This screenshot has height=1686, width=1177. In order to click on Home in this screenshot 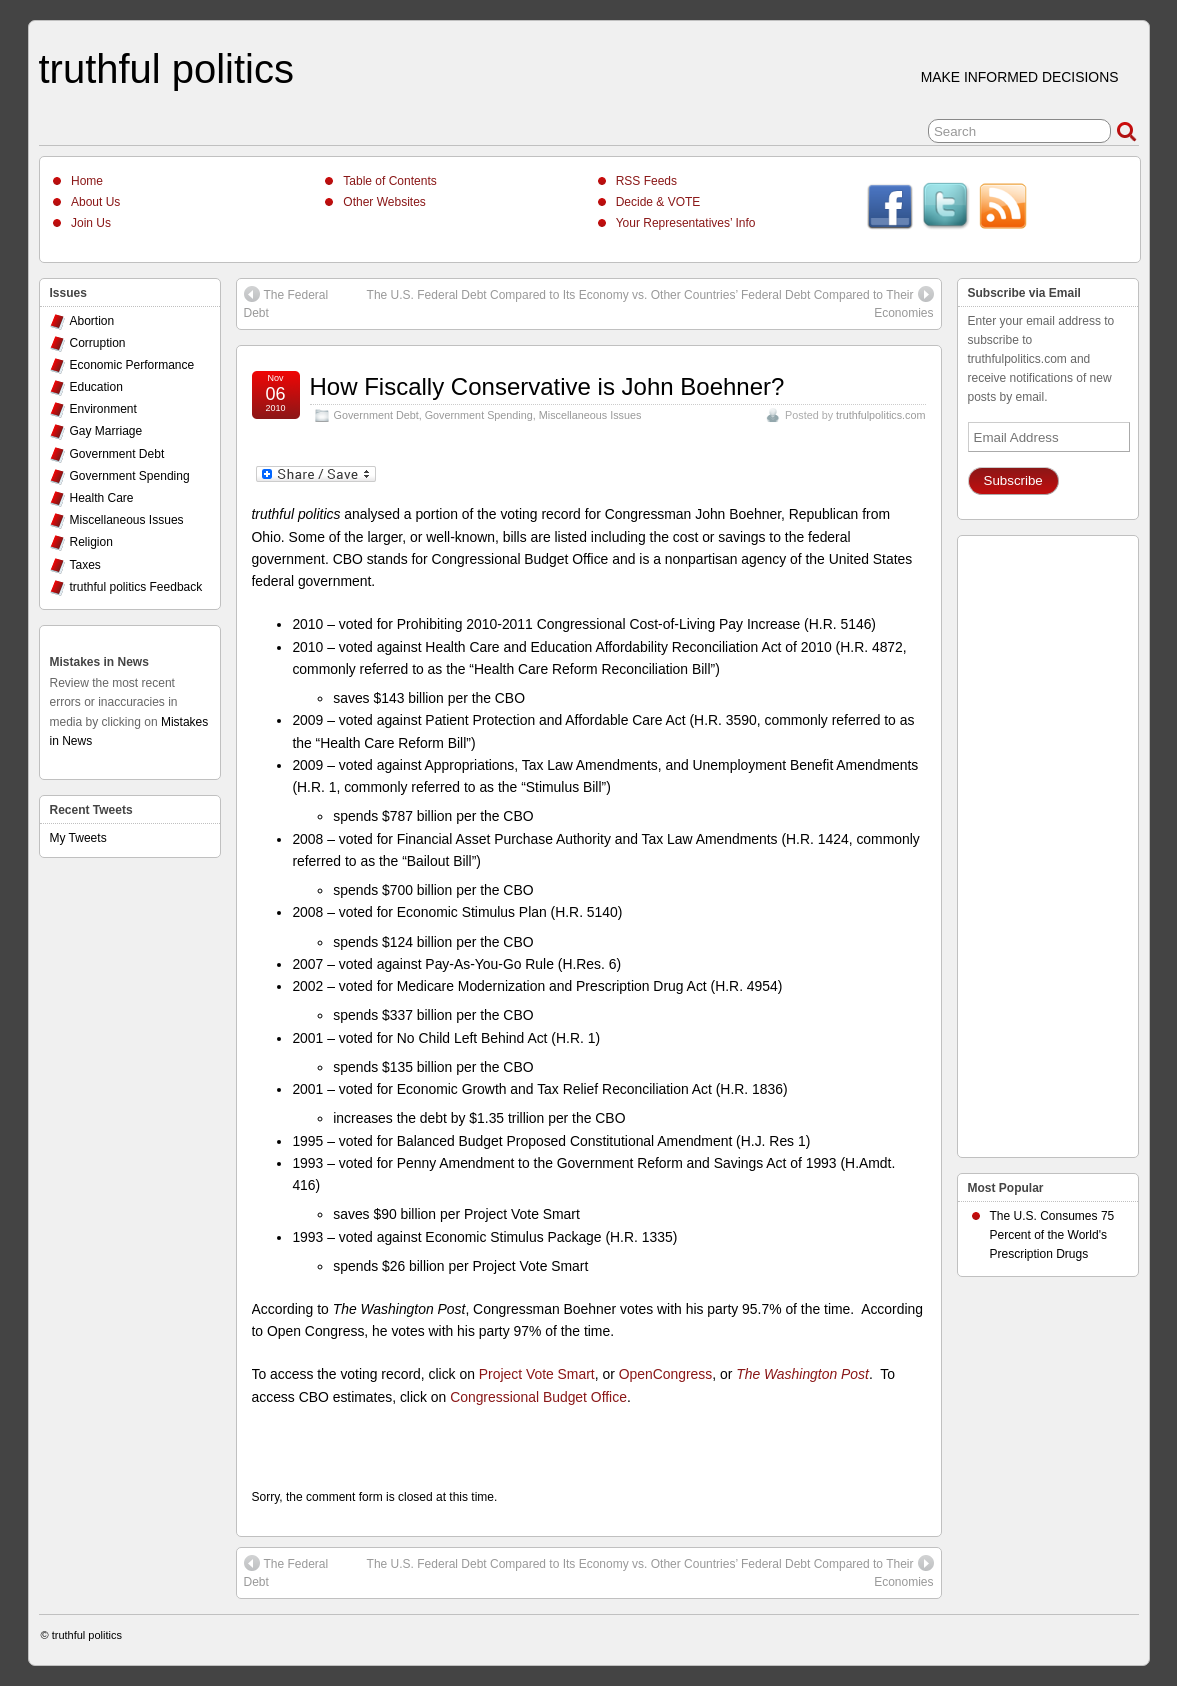, I will do `click(87, 181)`.